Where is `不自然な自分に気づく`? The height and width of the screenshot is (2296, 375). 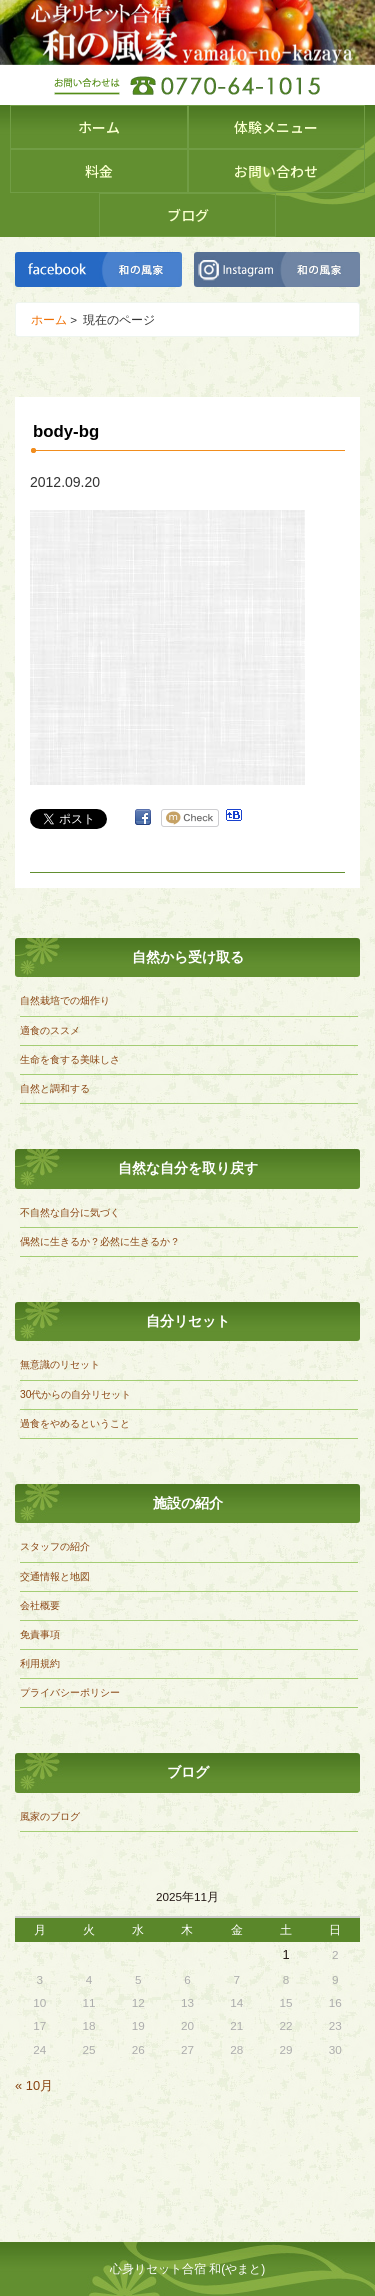 不自然な自分に気づく is located at coordinates (70, 1212).